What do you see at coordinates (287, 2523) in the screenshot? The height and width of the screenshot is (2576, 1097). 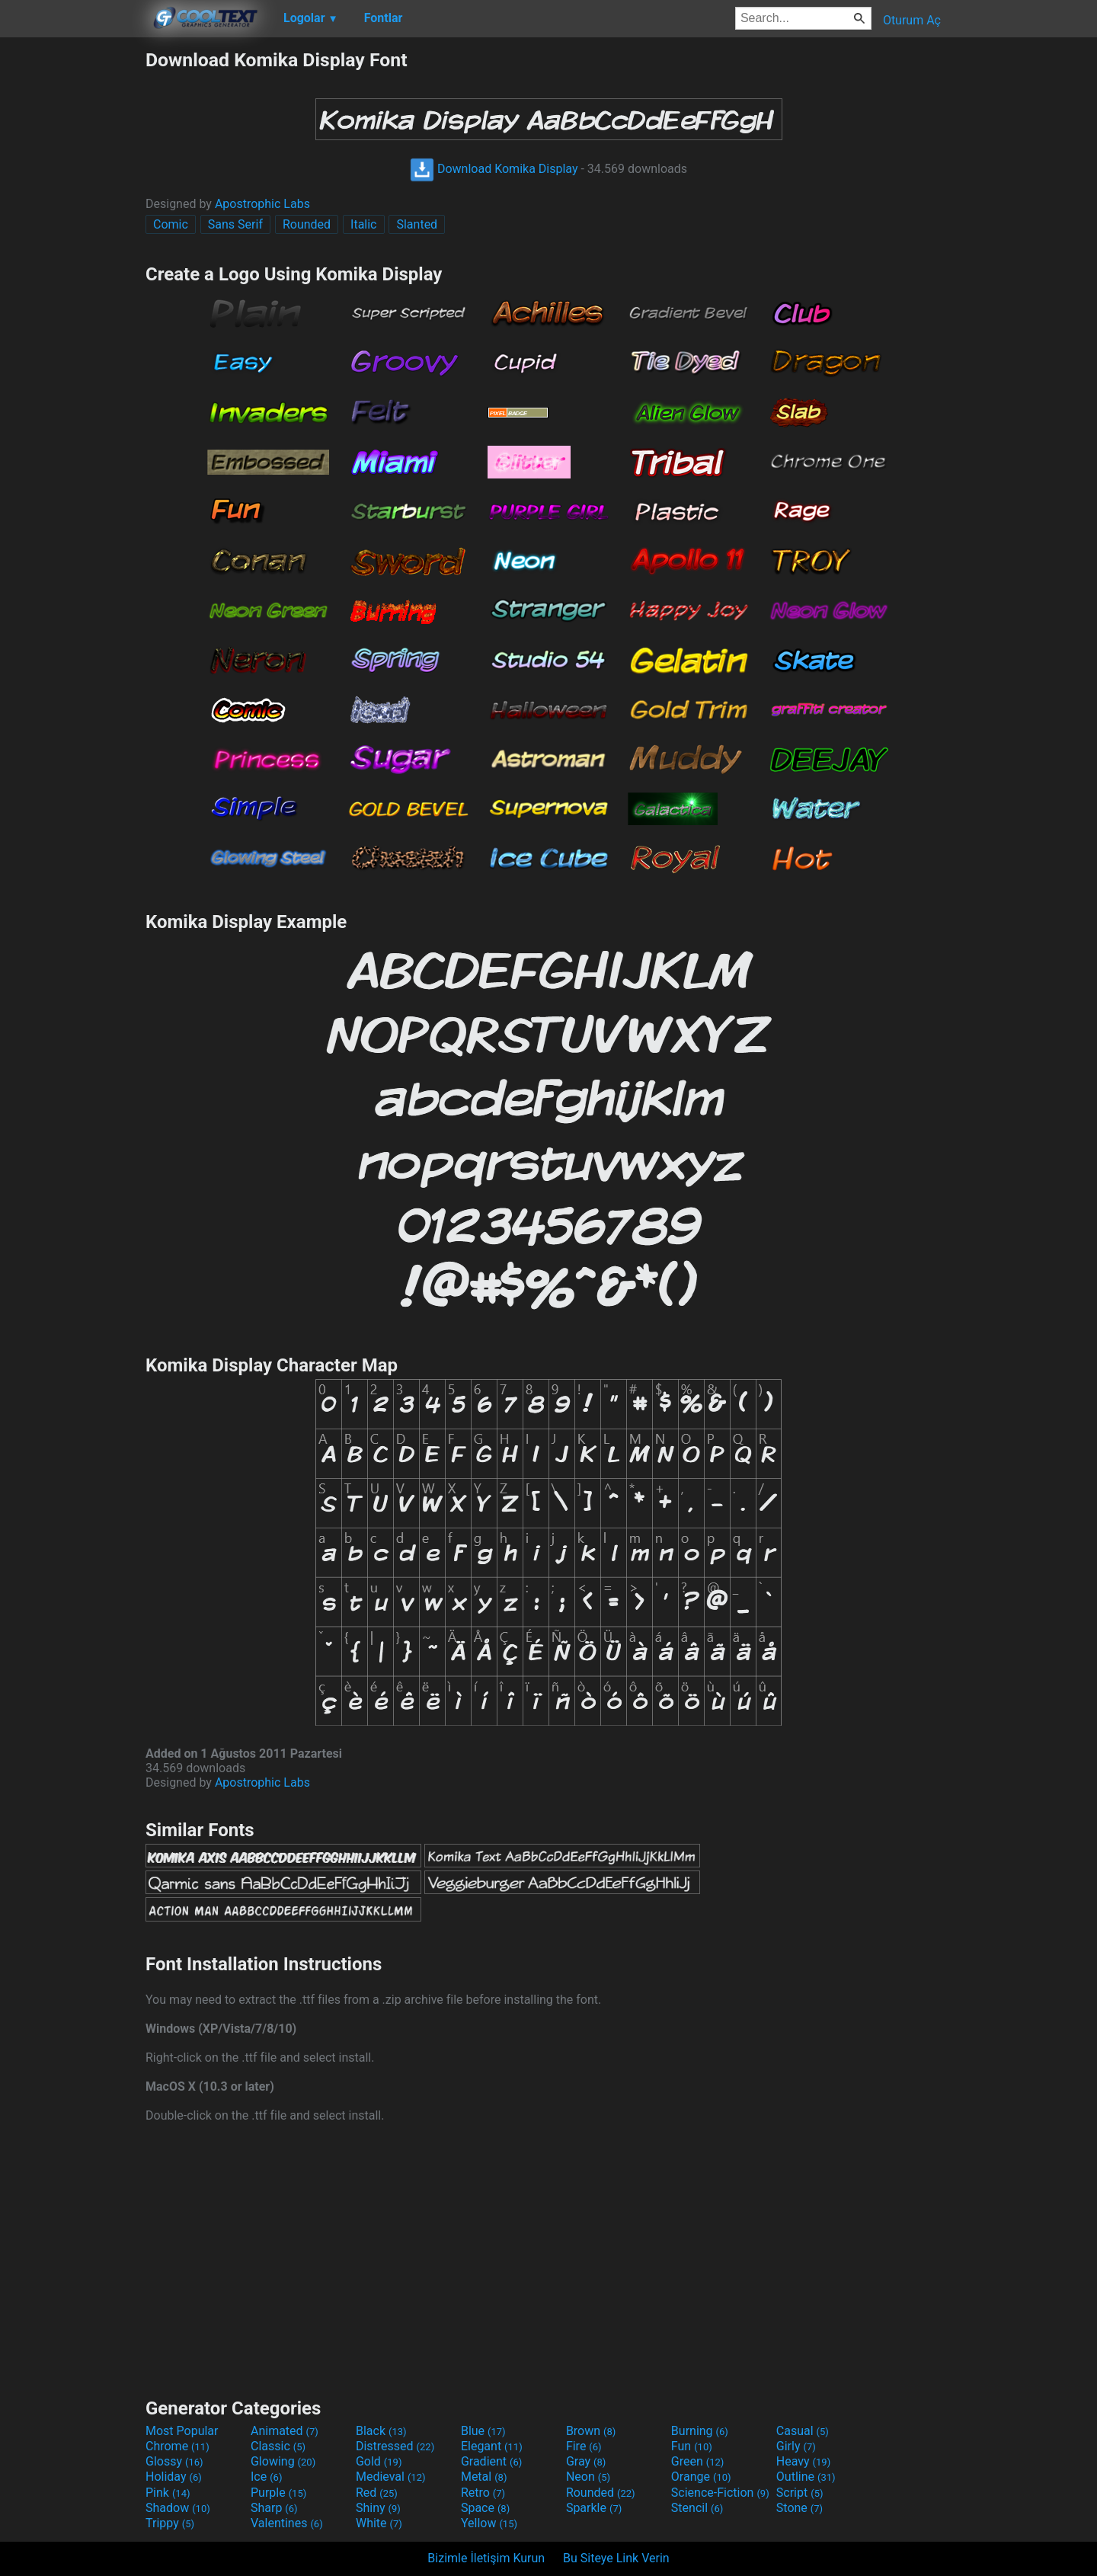 I see `Valentines` at bounding box center [287, 2523].